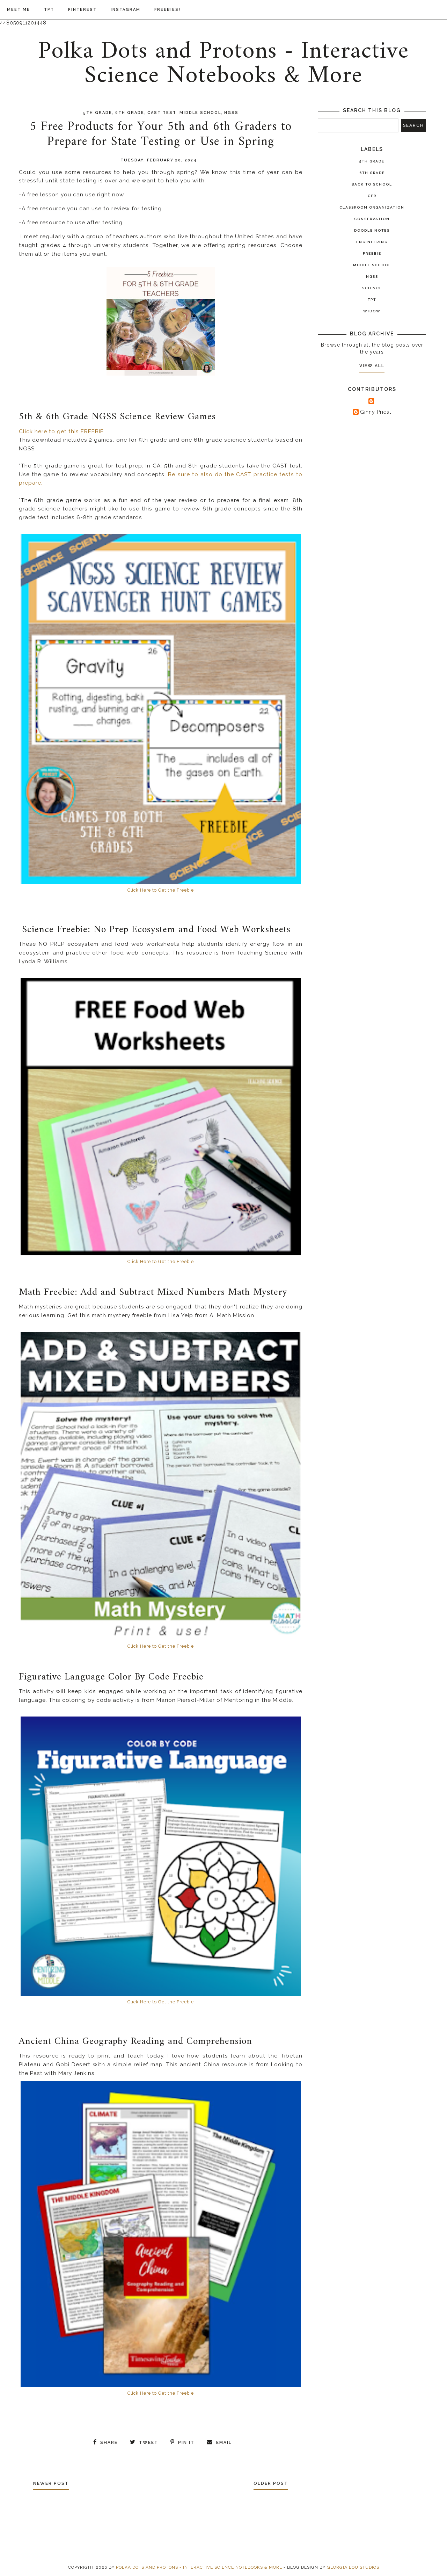 This screenshot has height=2576, width=447. What do you see at coordinates (200, 112) in the screenshot?
I see `Middle School` at bounding box center [200, 112].